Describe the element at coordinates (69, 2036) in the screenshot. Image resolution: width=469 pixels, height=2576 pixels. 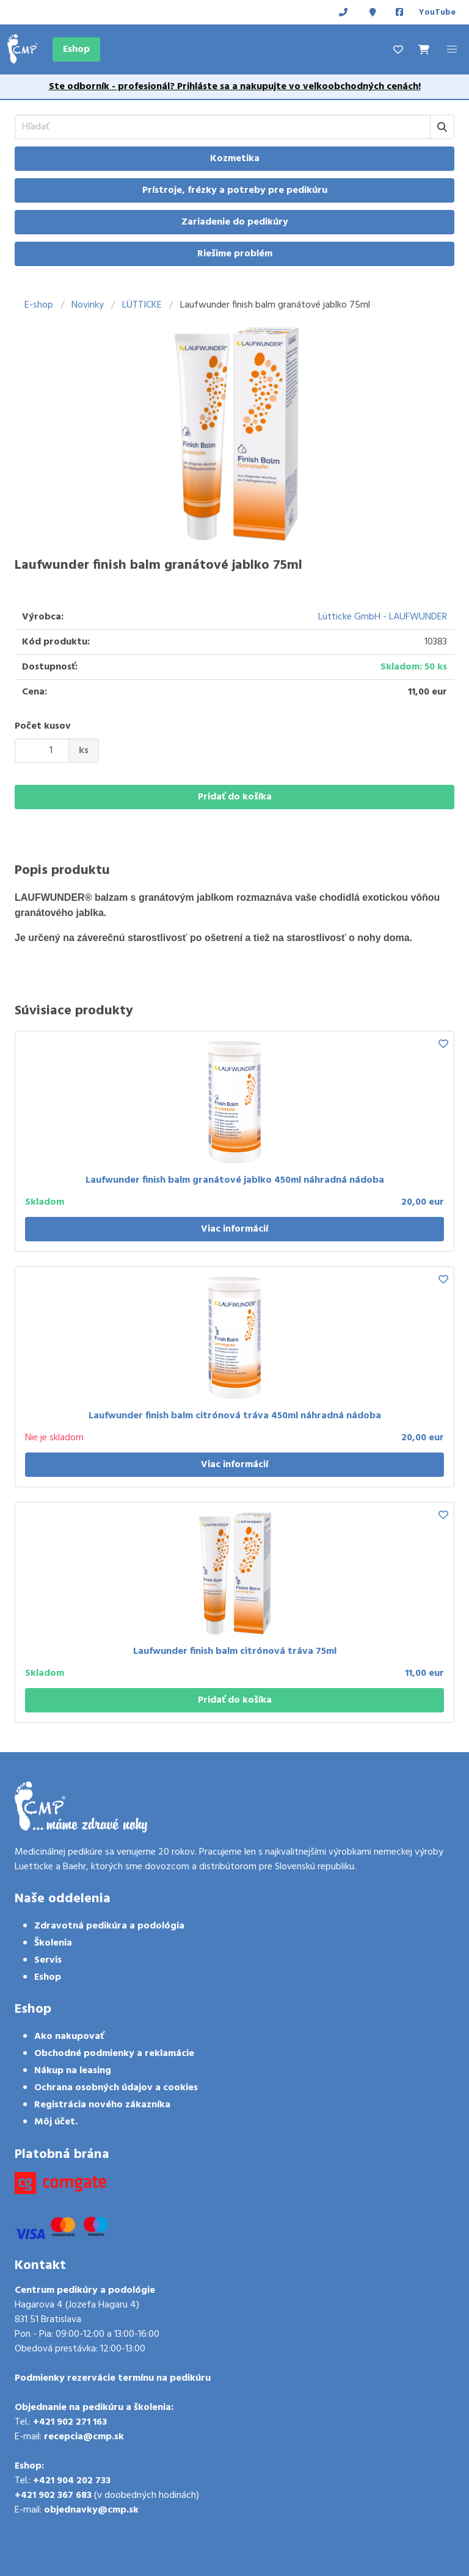
I see `Ako nakupovať` at that location.